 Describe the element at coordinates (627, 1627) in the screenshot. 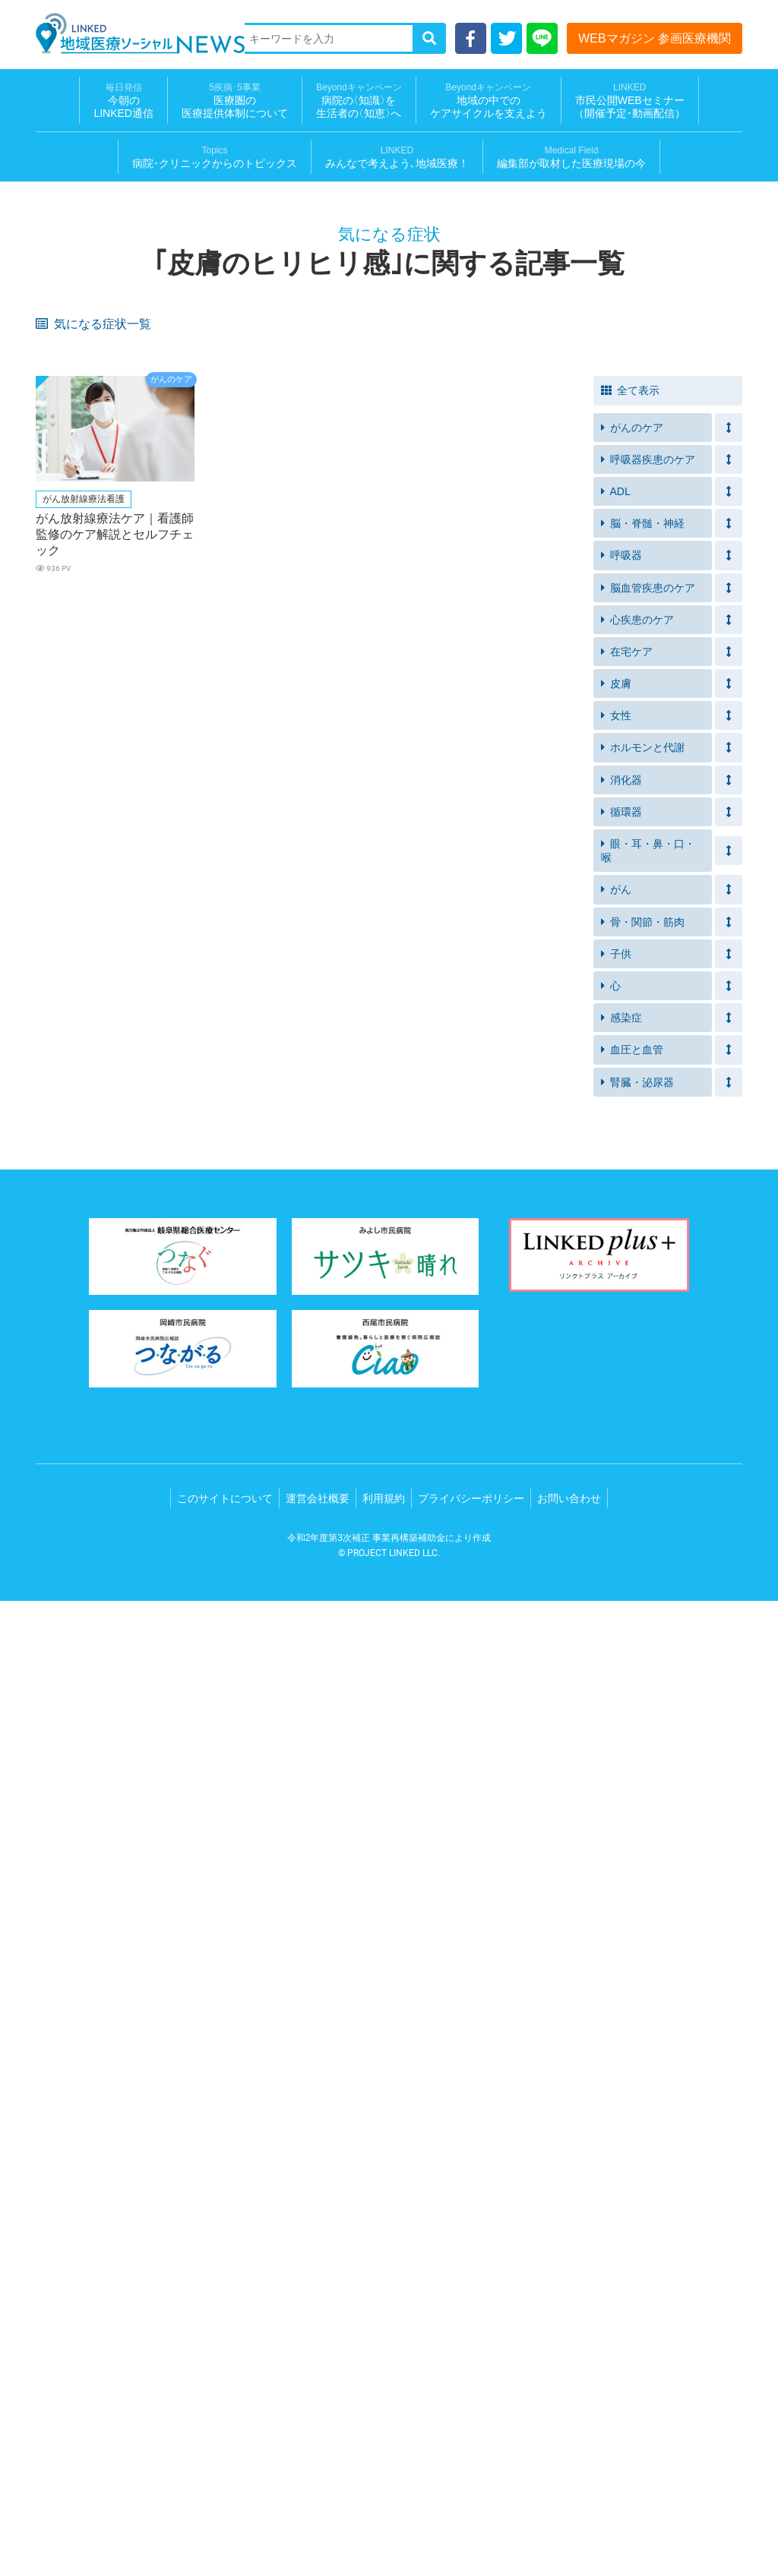

I see `在宅ケア` at that location.